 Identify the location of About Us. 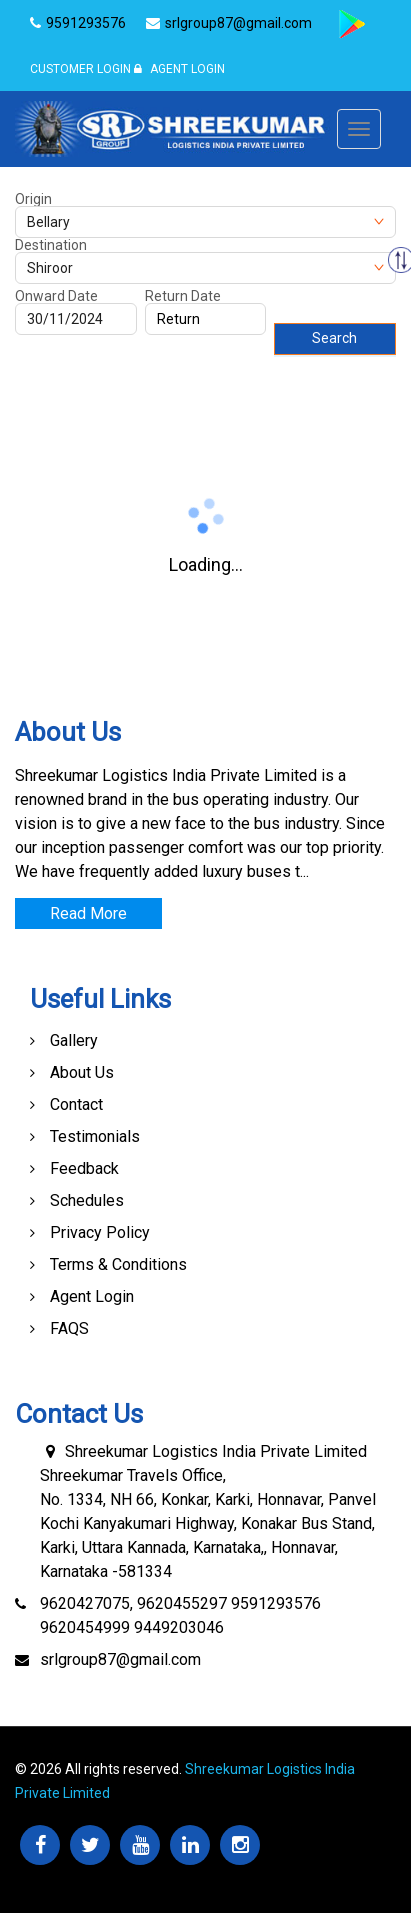
(82, 1072).